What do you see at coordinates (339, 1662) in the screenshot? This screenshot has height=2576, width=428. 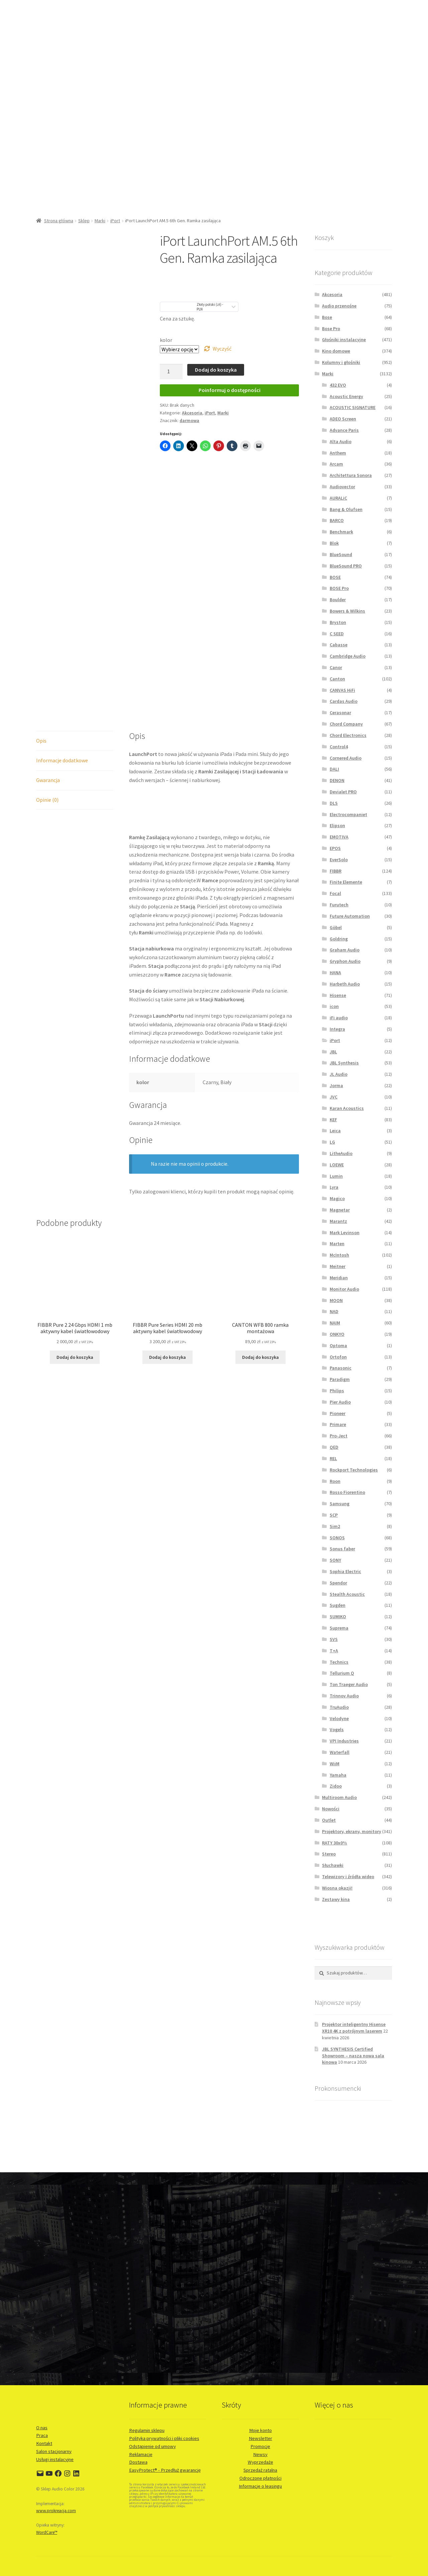 I see `Technics` at bounding box center [339, 1662].